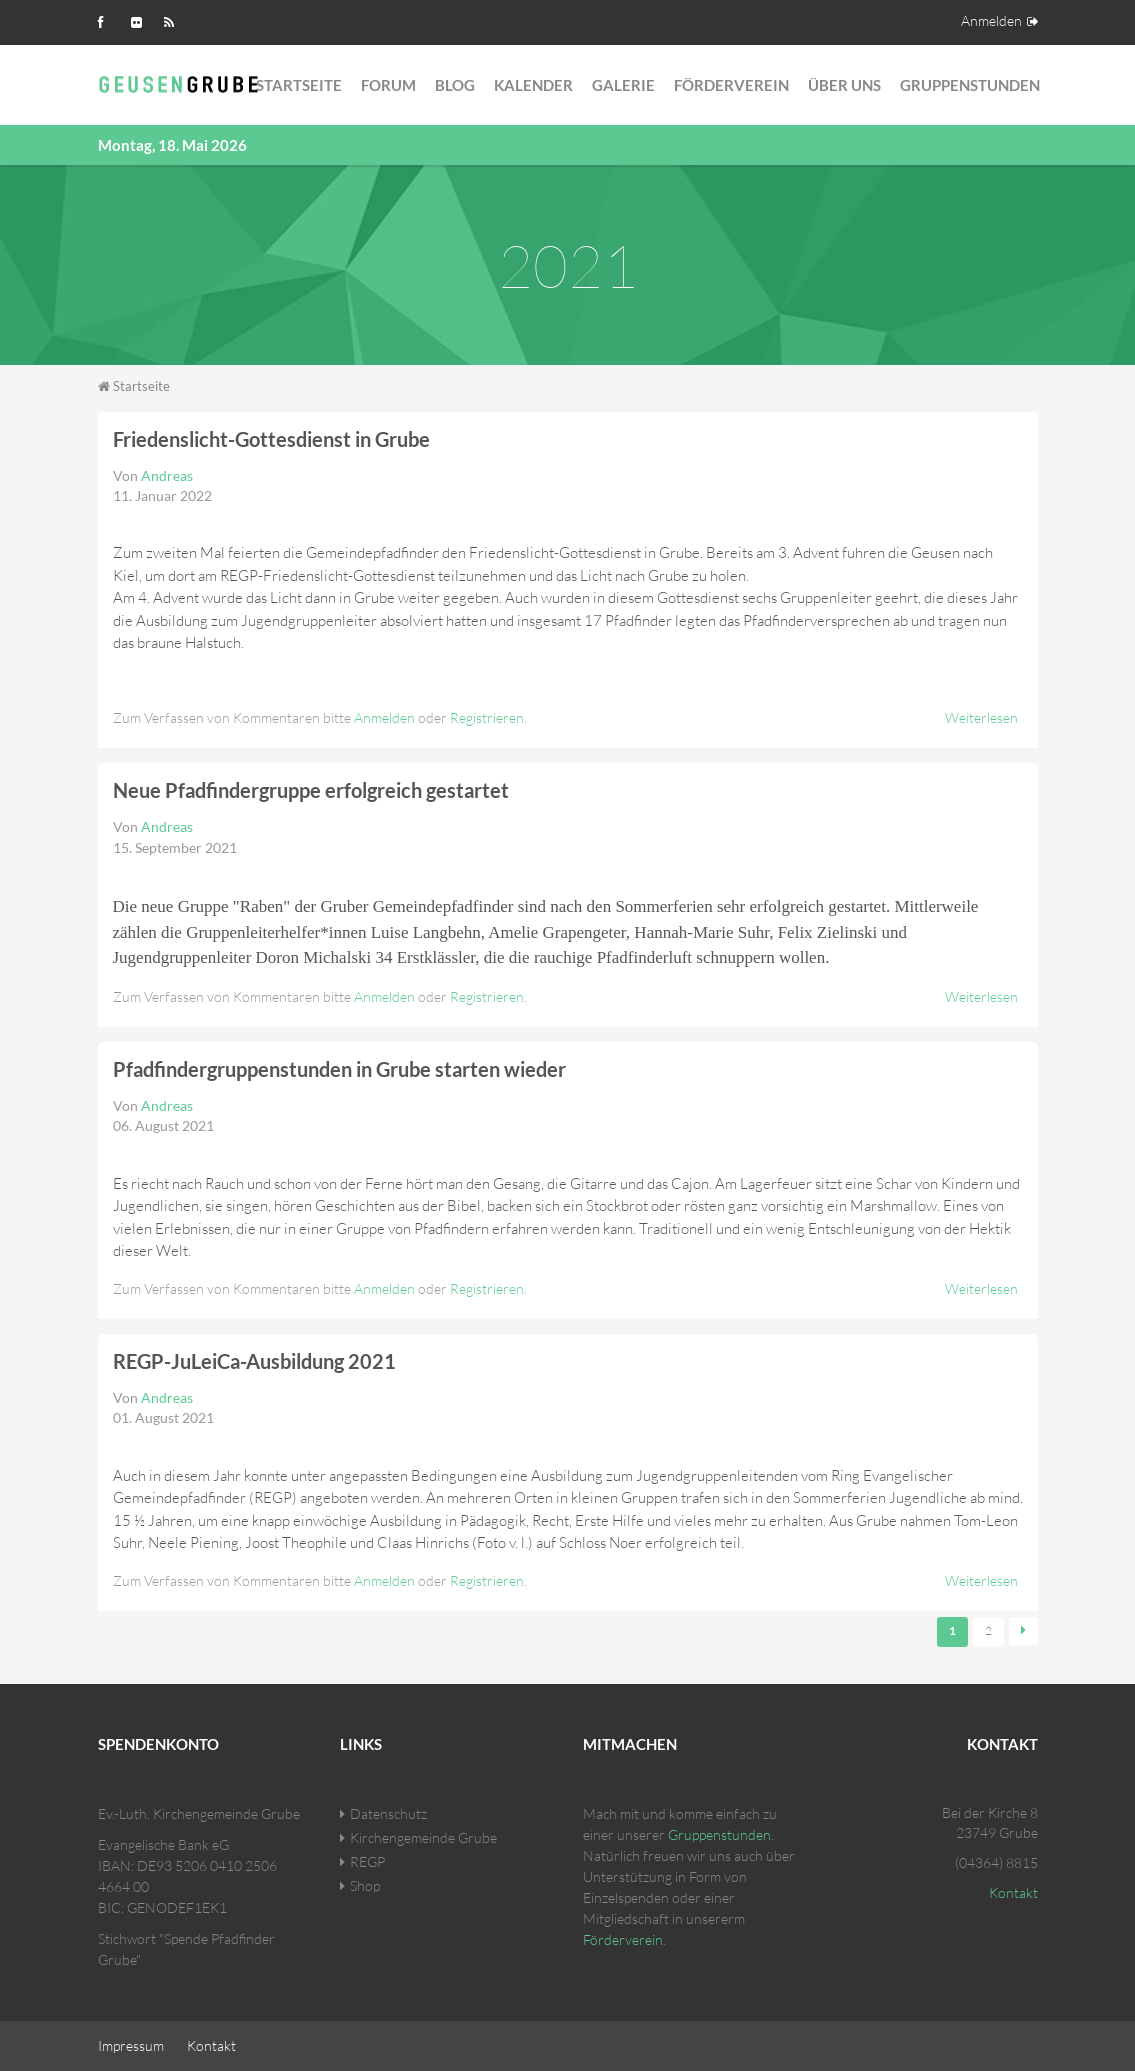 The height and width of the screenshot is (2071, 1135). Describe the element at coordinates (1013, 1892) in the screenshot. I see `Kontakt` at that location.